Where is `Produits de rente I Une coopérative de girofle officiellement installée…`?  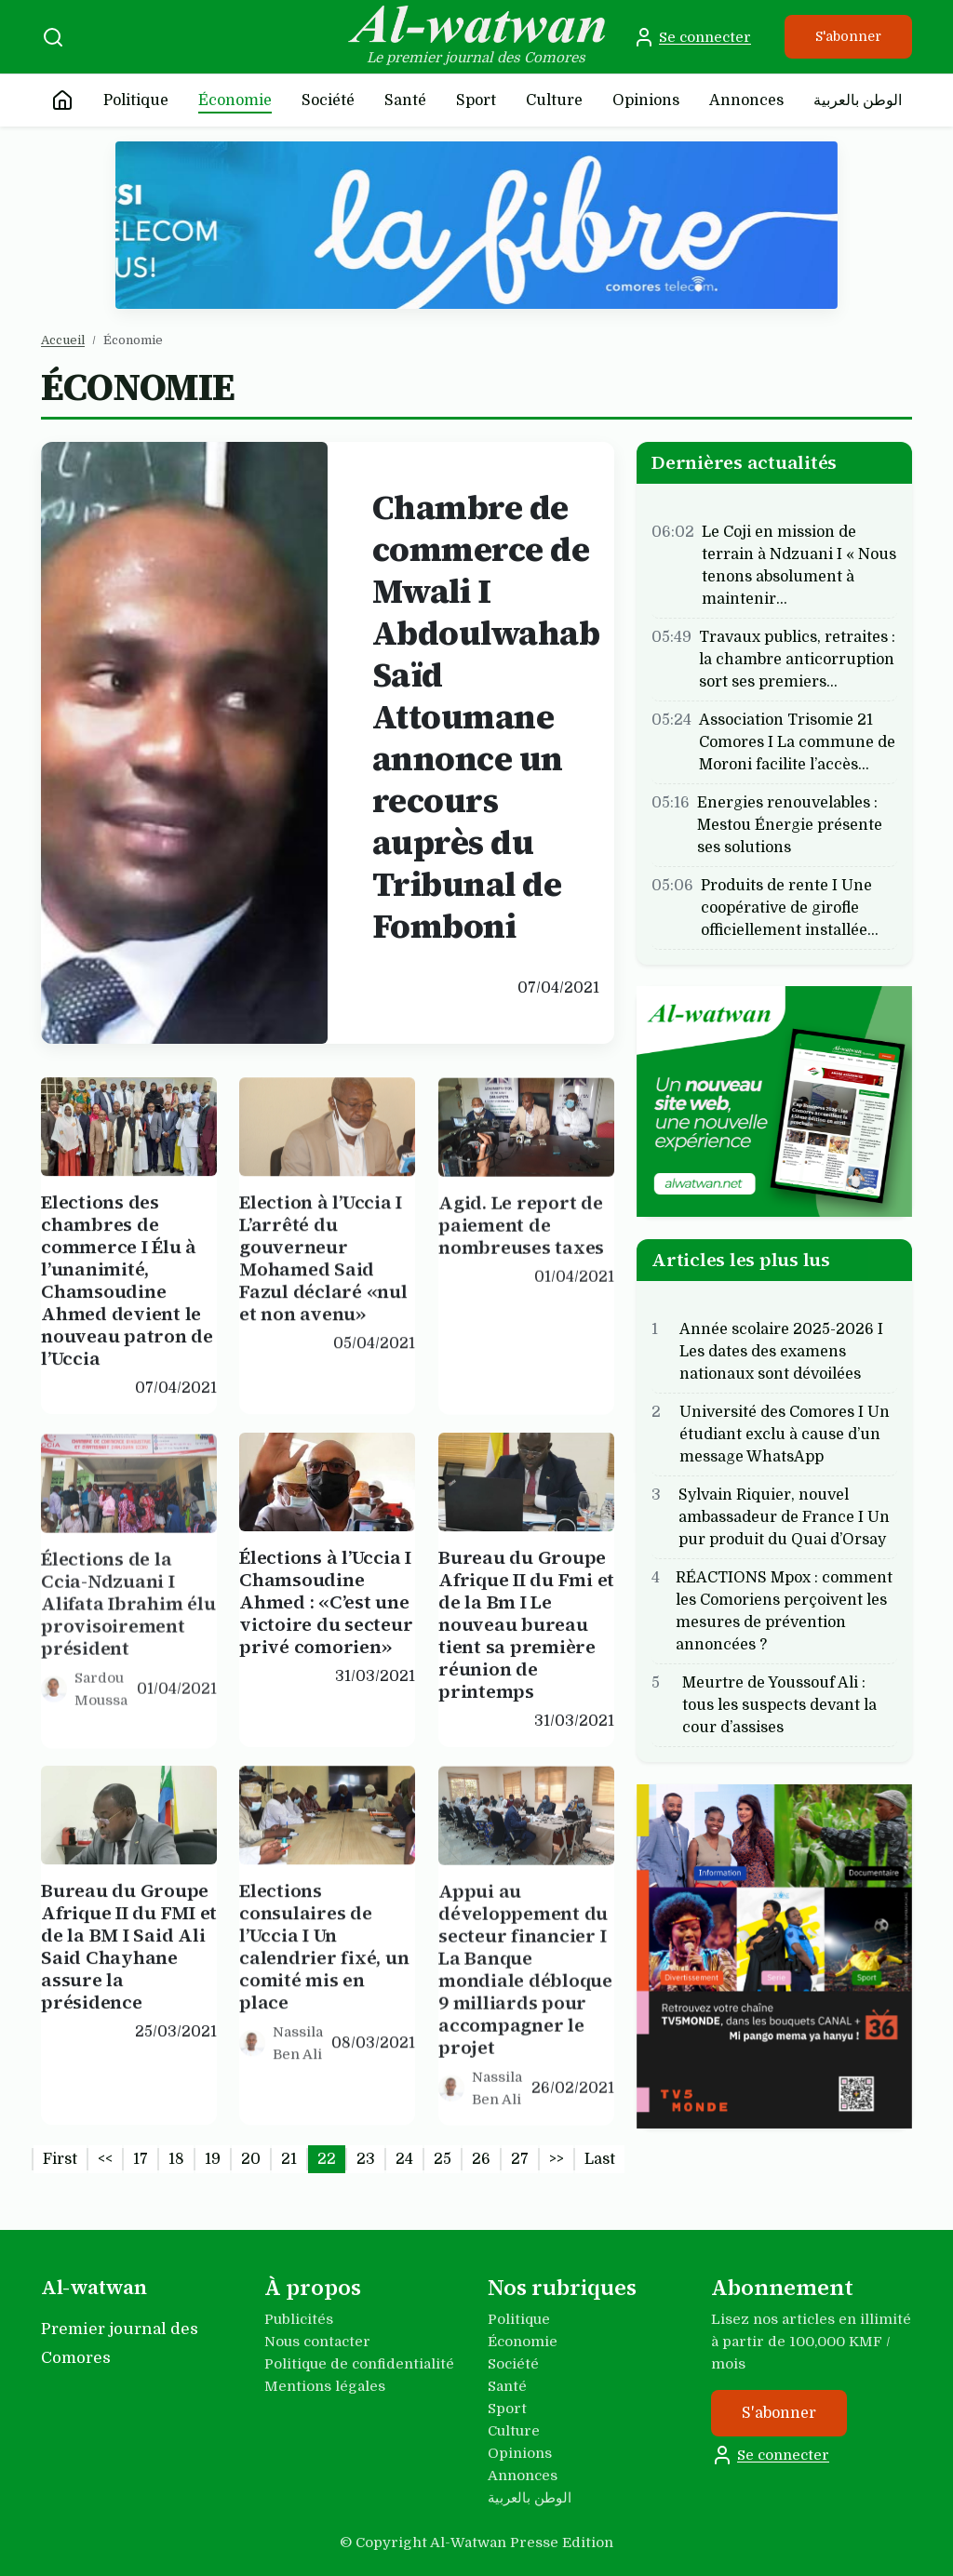
Produits de rente I Une coopérative de girofle officiellement installée… is located at coordinates (790, 907).